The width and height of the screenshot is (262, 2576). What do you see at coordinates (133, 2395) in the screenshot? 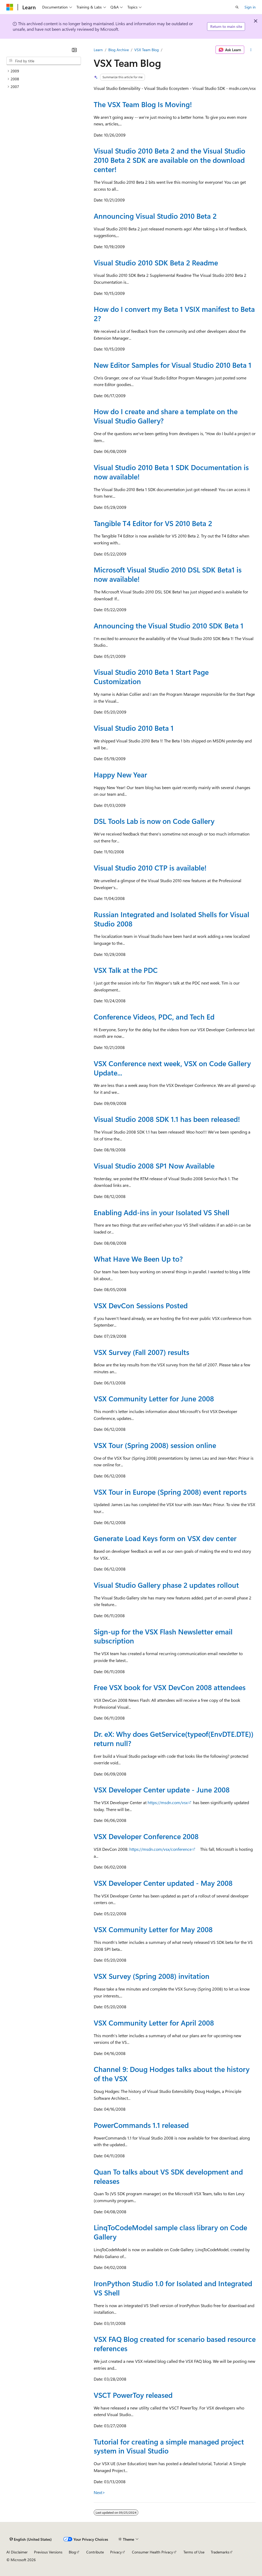
I see `VSCT PowerToy released` at bounding box center [133, 2395].